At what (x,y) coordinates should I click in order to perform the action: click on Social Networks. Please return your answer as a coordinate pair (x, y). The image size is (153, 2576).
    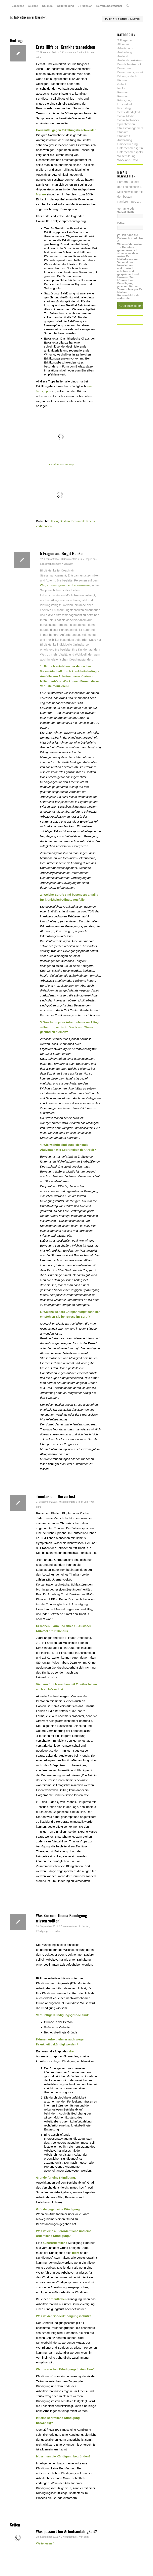
    Looking at the image, I should click on (128, 120).